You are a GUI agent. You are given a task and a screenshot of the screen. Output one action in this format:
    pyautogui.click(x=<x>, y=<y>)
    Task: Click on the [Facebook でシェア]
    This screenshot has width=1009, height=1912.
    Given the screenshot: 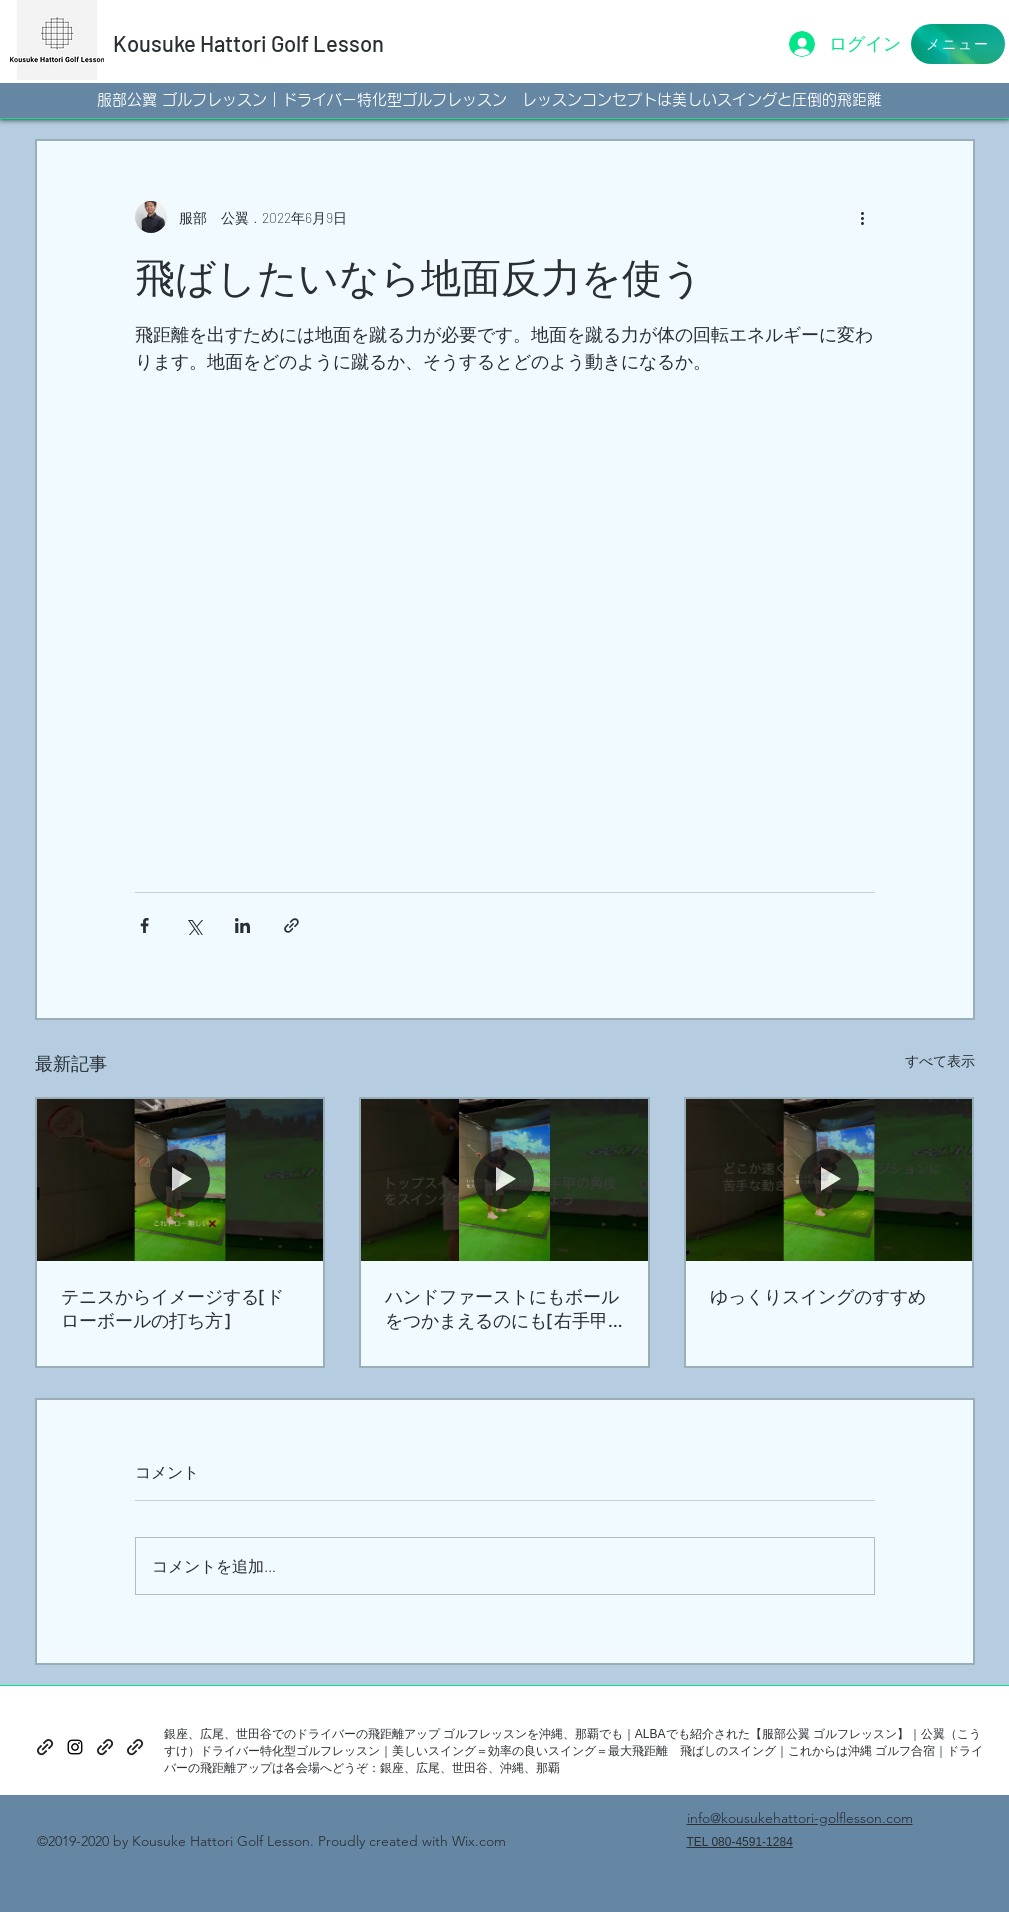 What is the action you would take?
    pyautogui.click(x=144, y=925)
    